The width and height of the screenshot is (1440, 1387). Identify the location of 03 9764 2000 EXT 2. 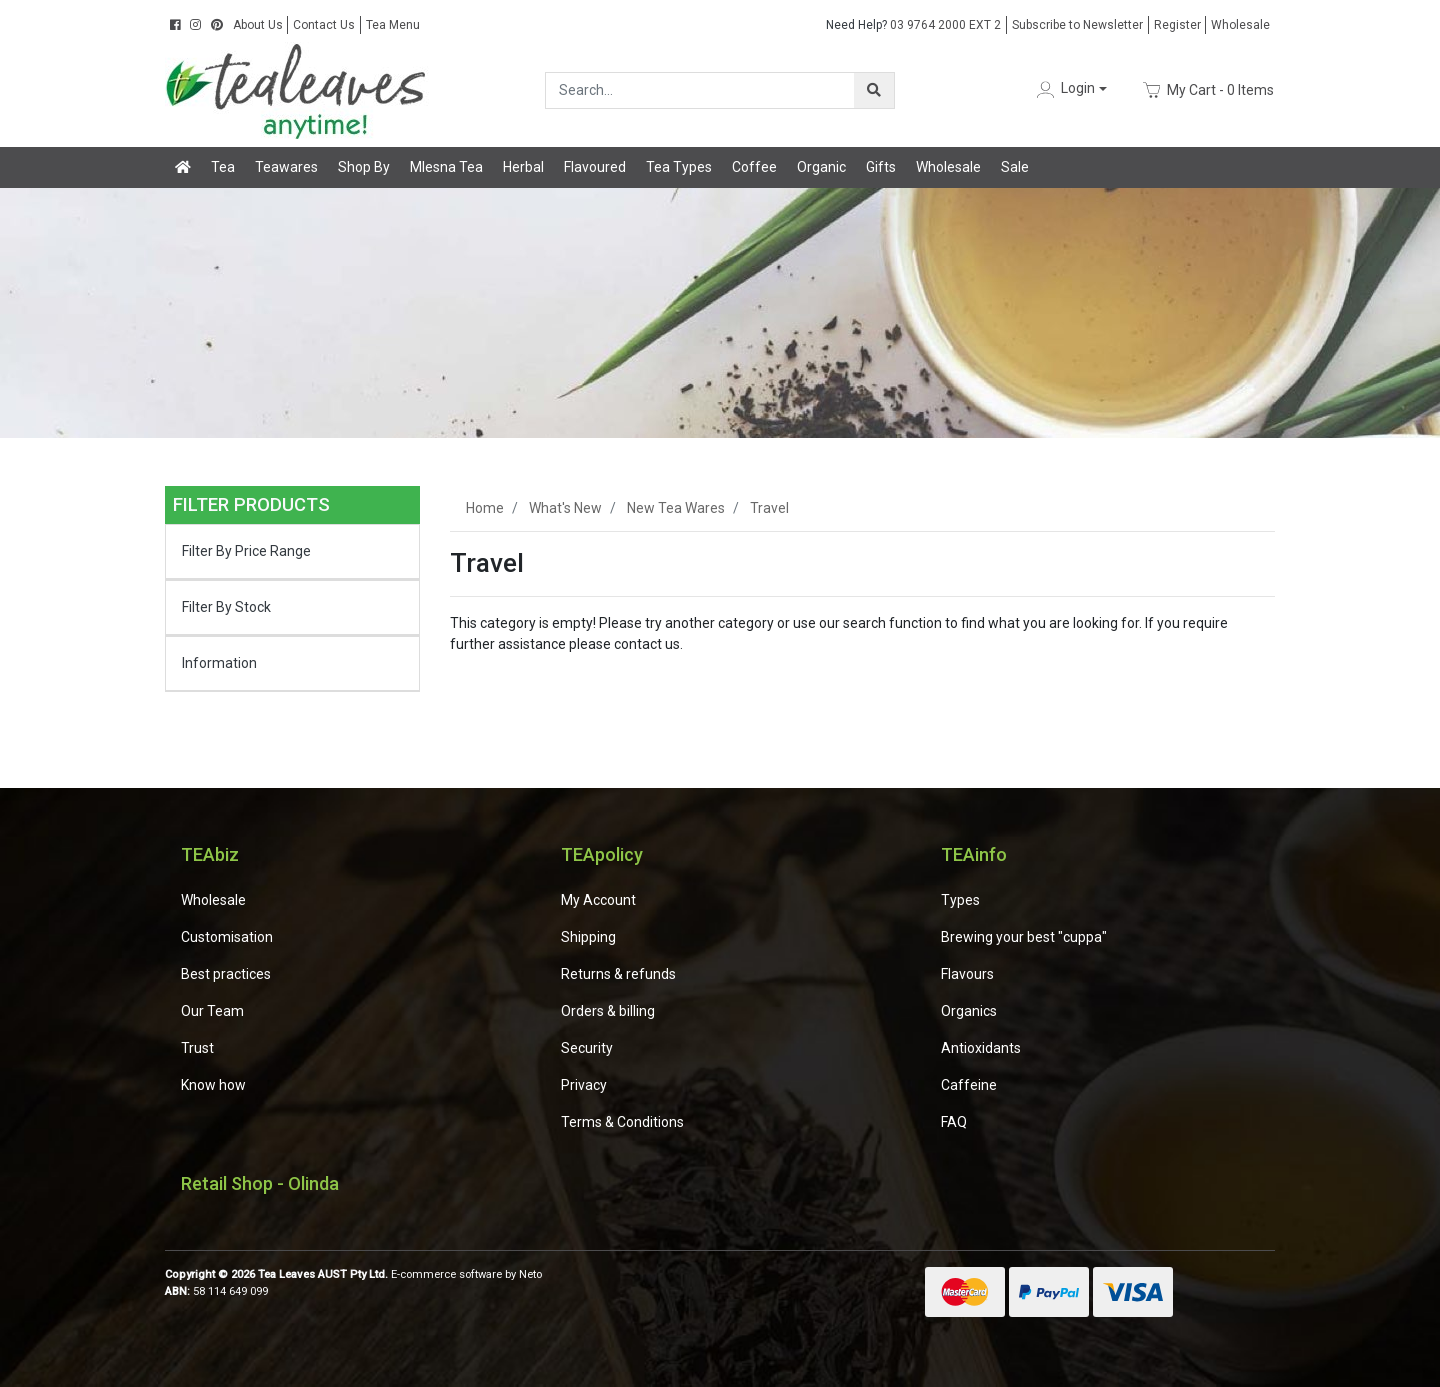
(913, 25).